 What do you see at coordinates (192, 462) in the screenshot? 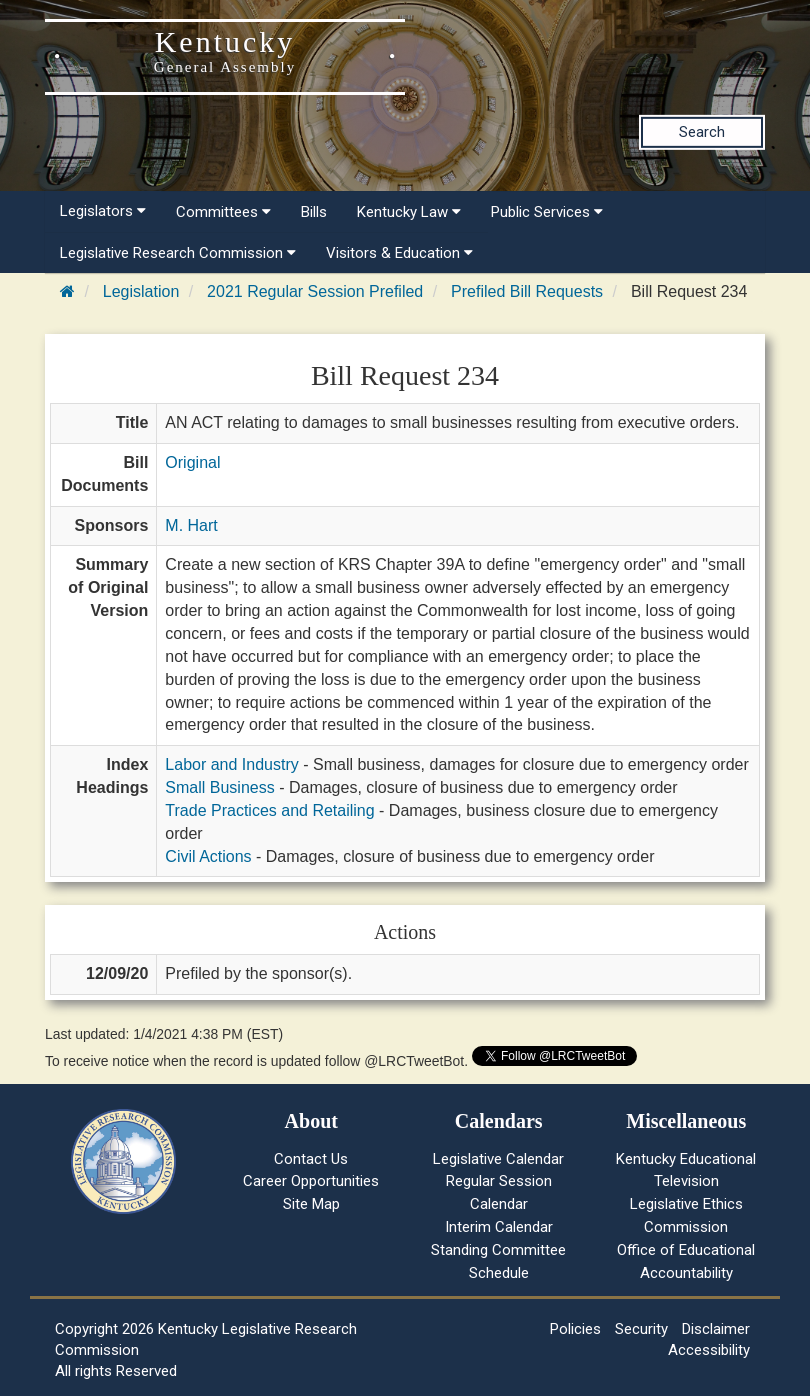
I see `Original` at bounding box center [192, 462].